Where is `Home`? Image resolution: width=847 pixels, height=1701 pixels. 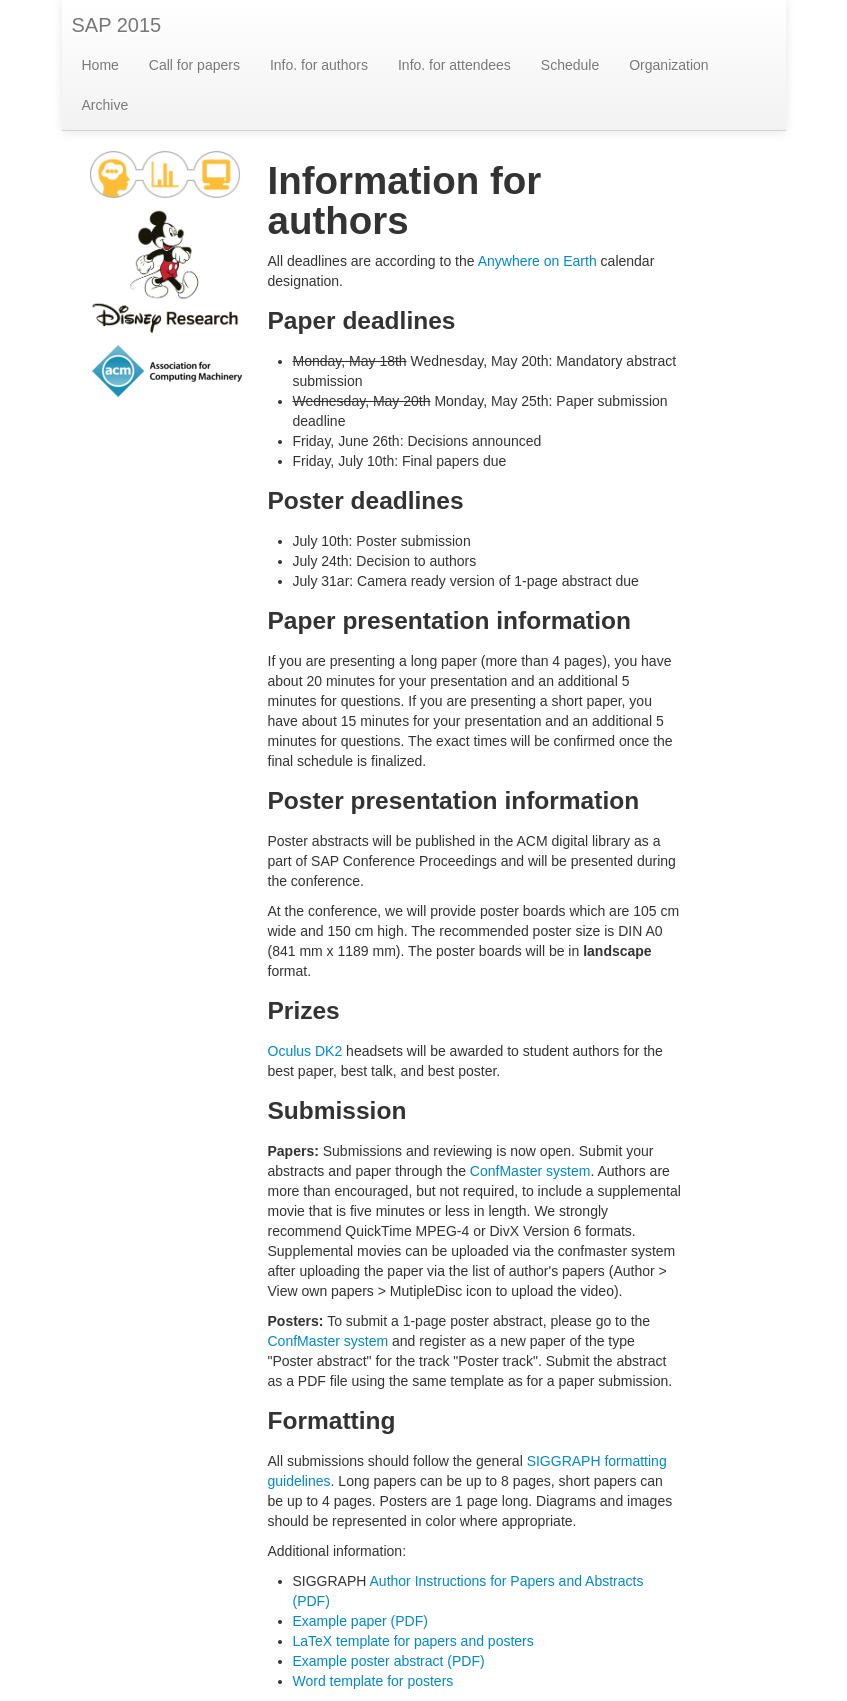 Home is located at coordinates (100, 65).